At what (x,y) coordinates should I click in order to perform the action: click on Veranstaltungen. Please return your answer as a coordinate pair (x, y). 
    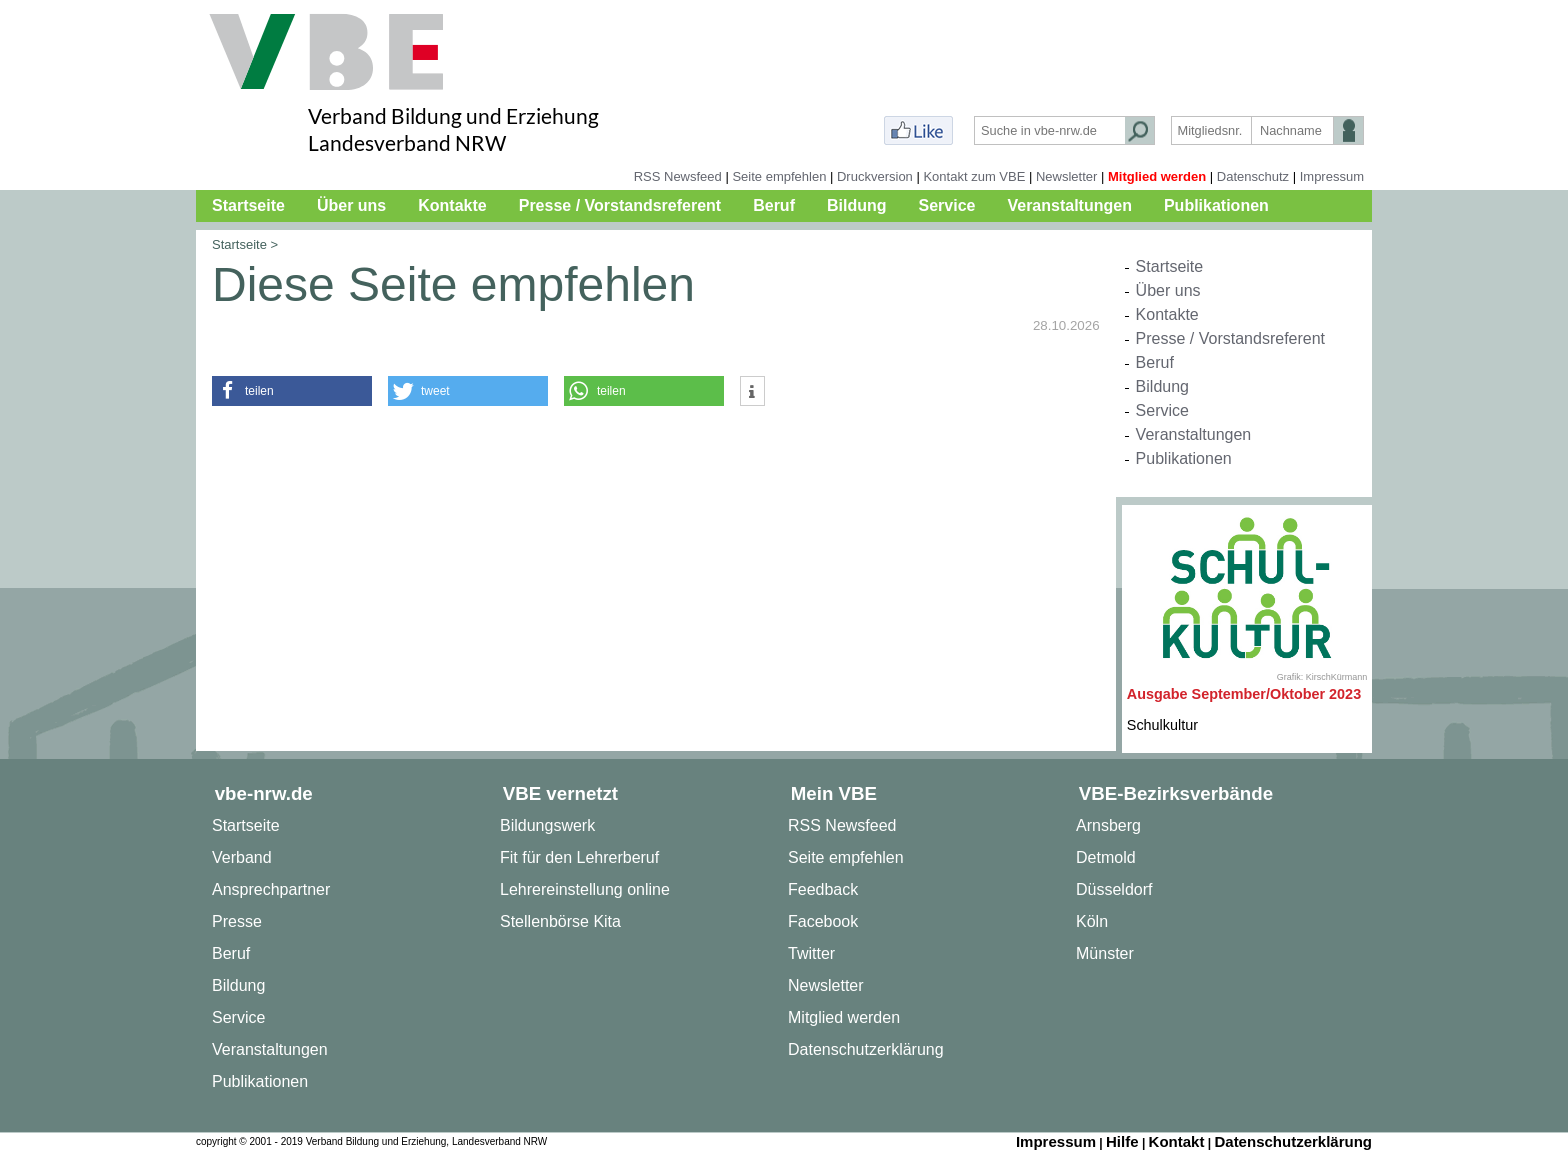
    Looking at the image, I should click on (1069, 205).